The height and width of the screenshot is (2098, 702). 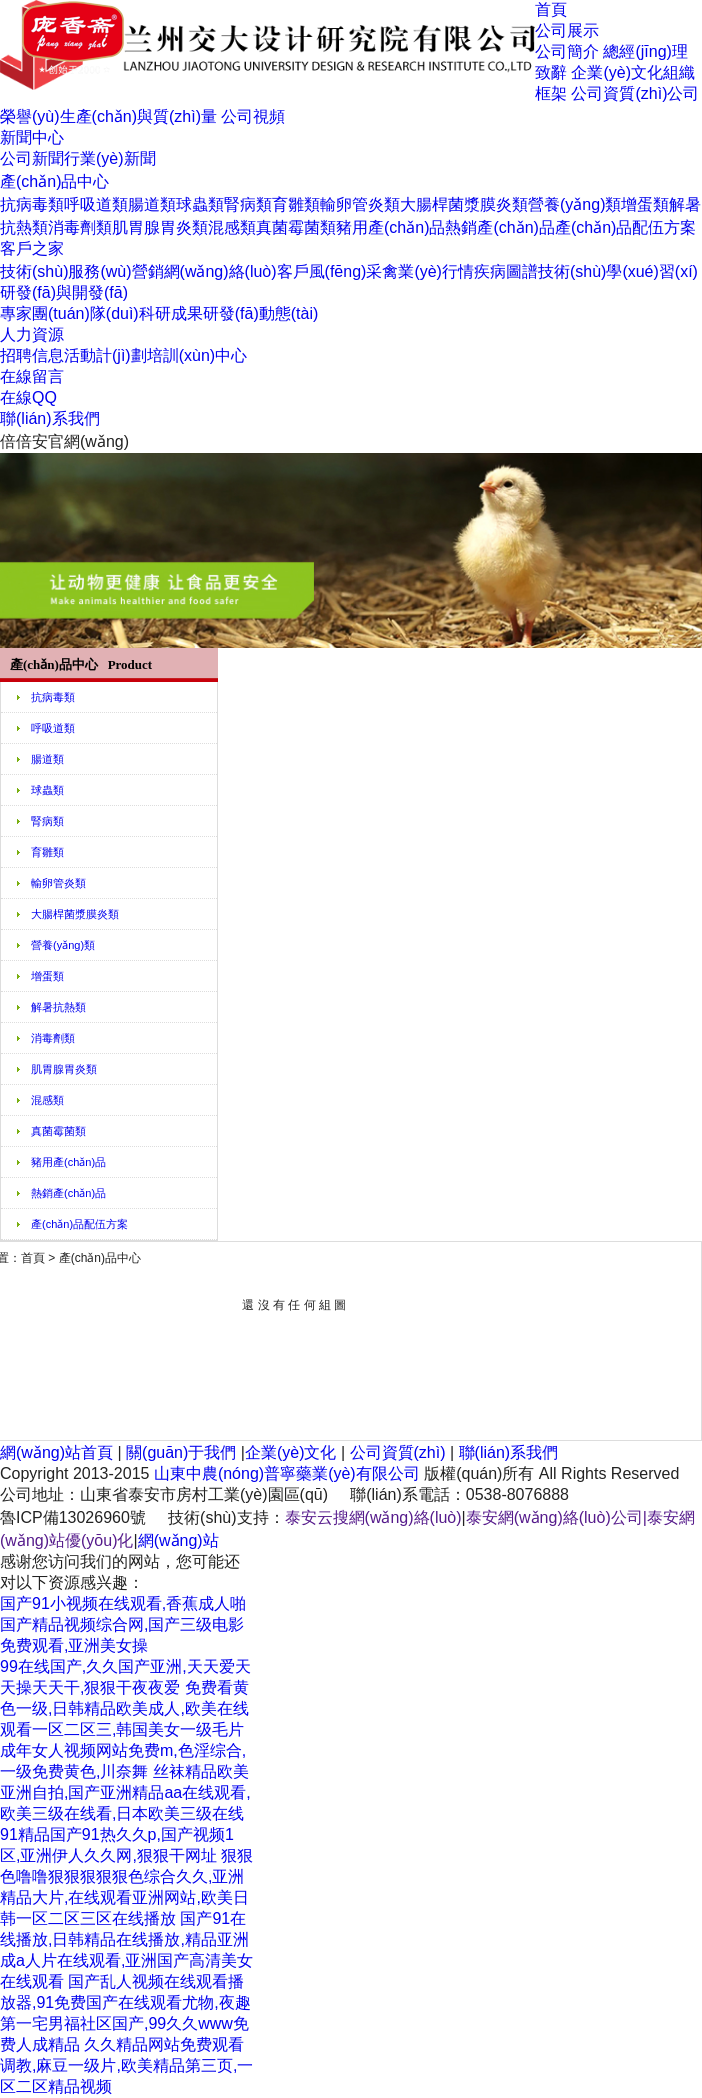 I want to click on 育雛類, so click(x=296, y=204).